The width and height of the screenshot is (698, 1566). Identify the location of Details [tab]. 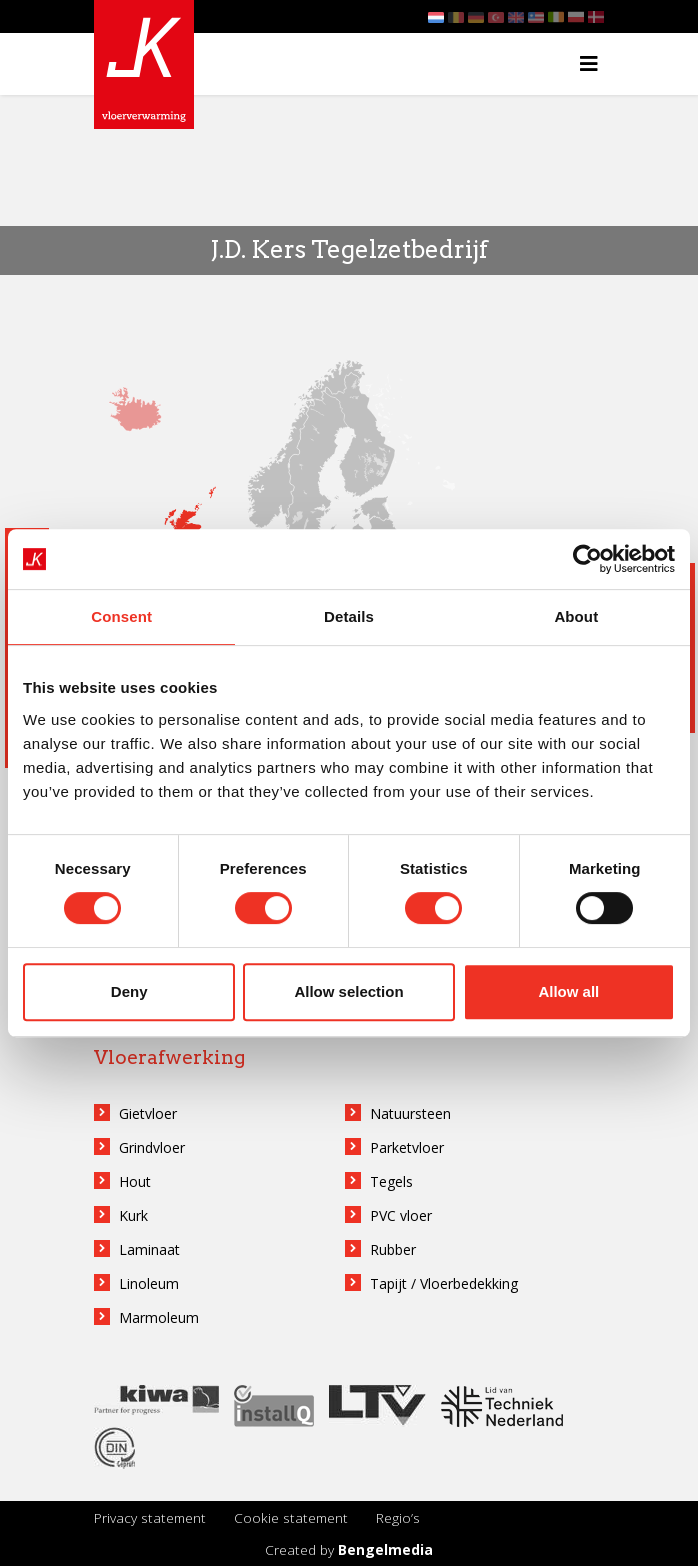
(349, 616).